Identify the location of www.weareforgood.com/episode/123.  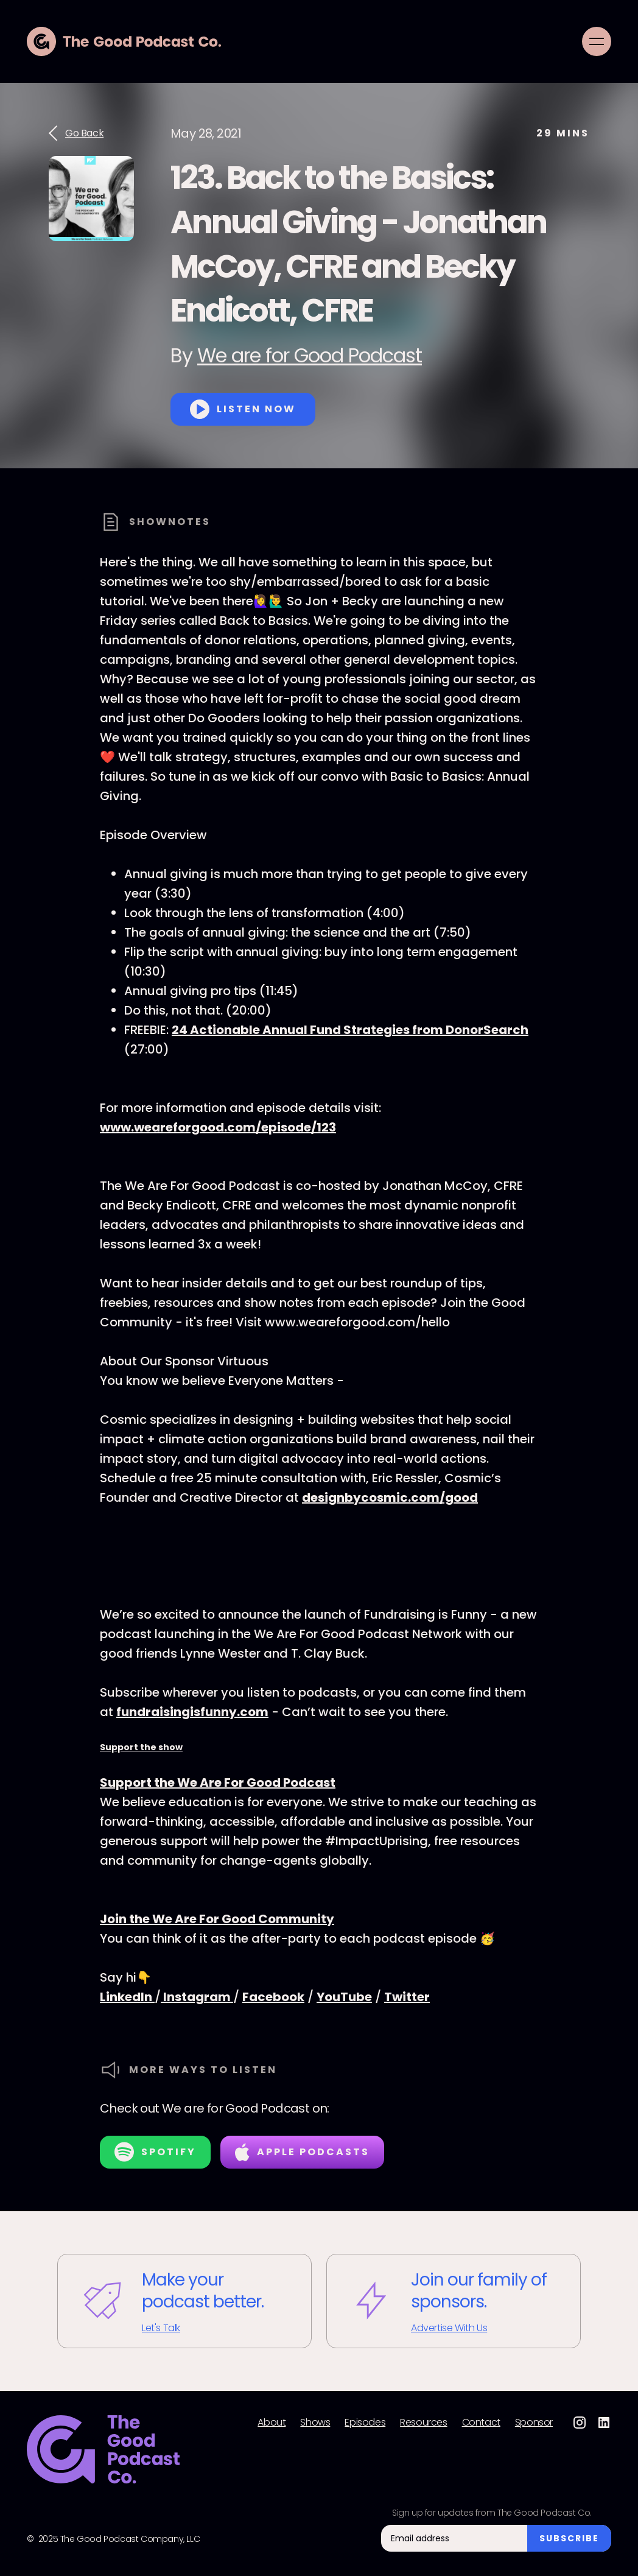
(218, 1127).